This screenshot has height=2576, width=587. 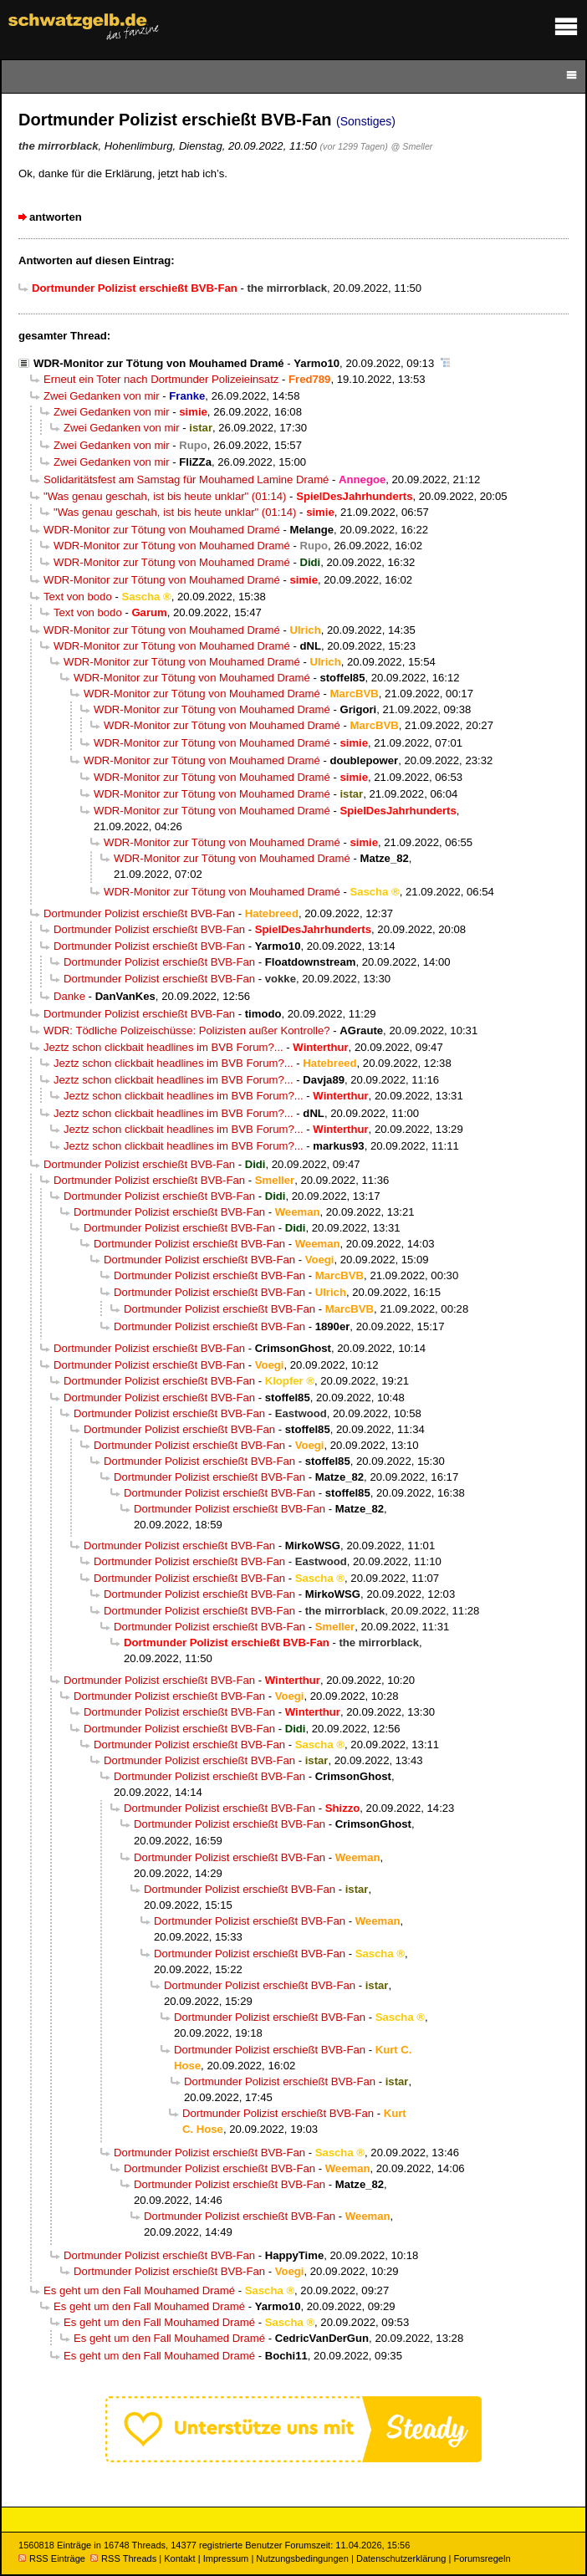 I want to click on @ Smeller, so click(x=412, y=146).